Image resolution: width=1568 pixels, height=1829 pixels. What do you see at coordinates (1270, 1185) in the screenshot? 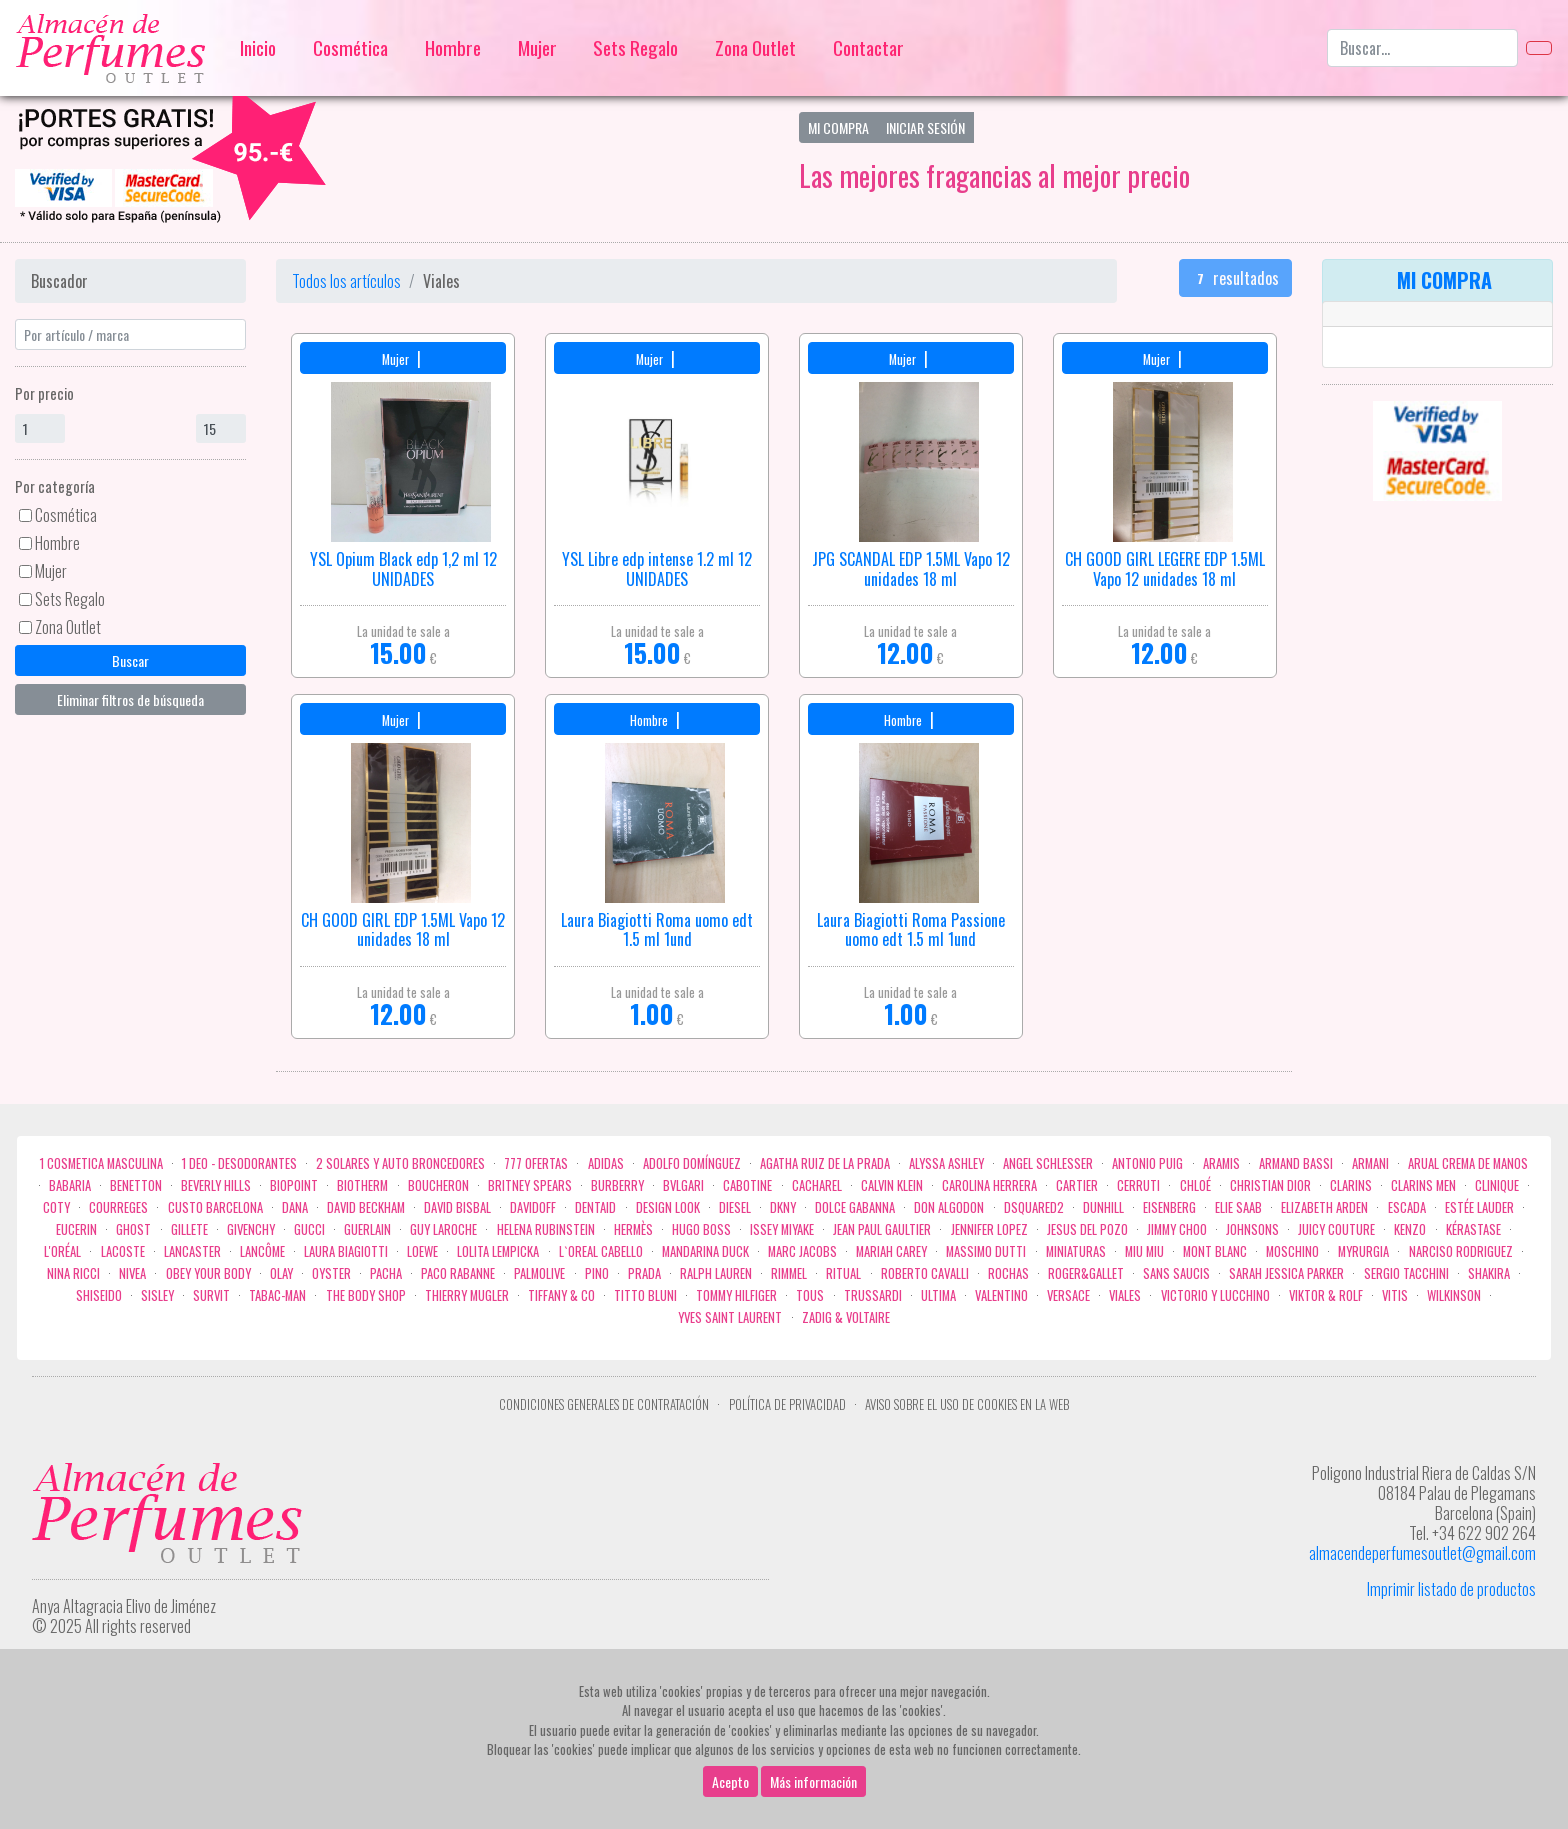
I see `Christian Dior` at bounding box center [1270, 1185].